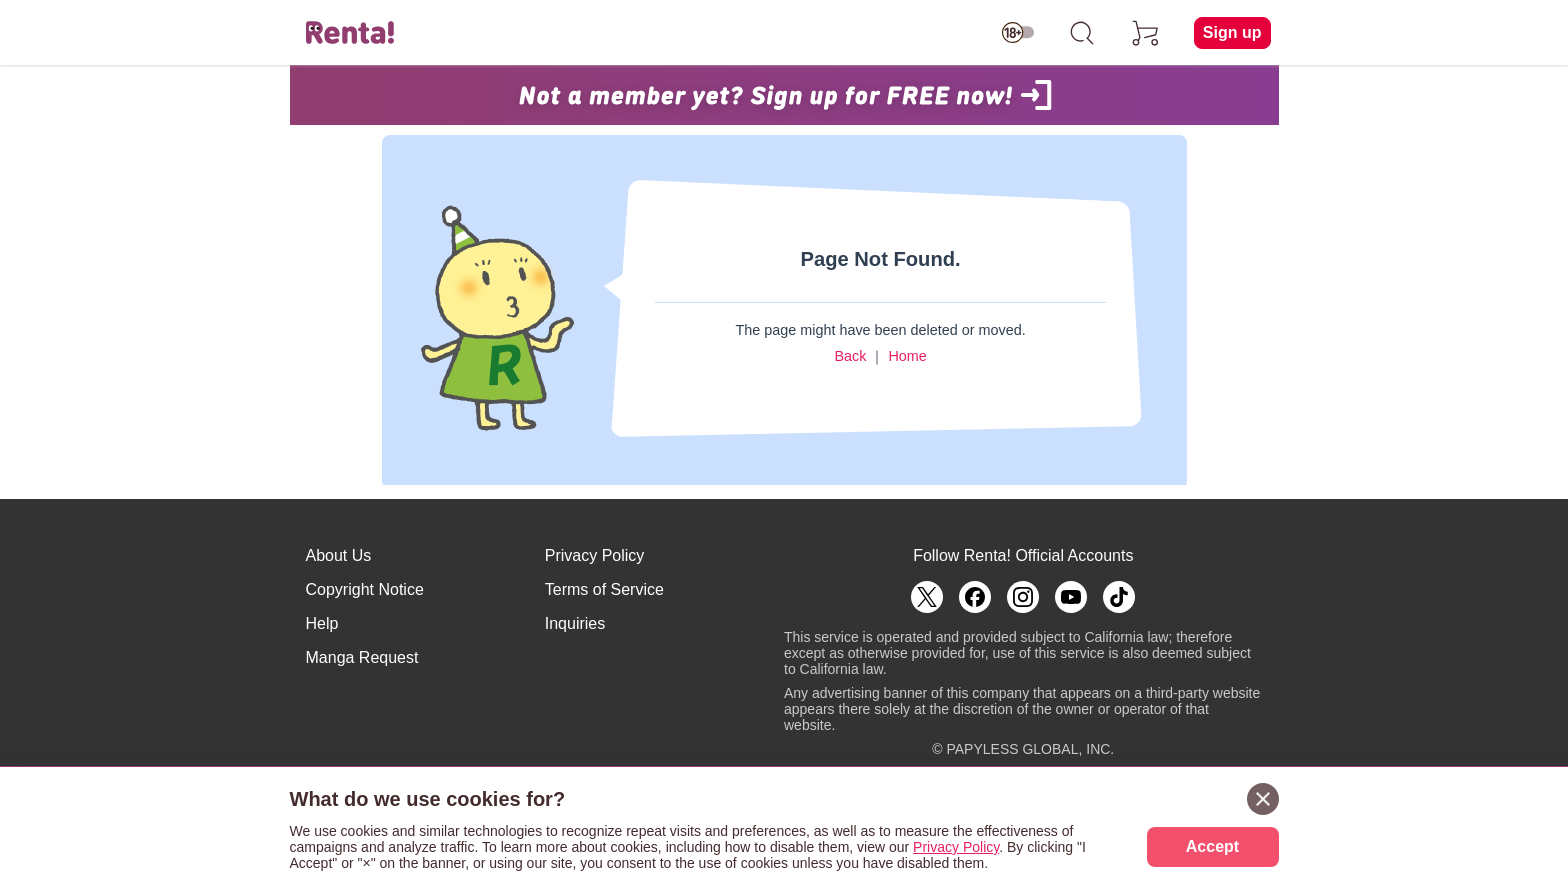 The image size is (1568, 887). Describe the element at coordinates (362, 657) in the screenshot. I see `Manga Request` at that location.